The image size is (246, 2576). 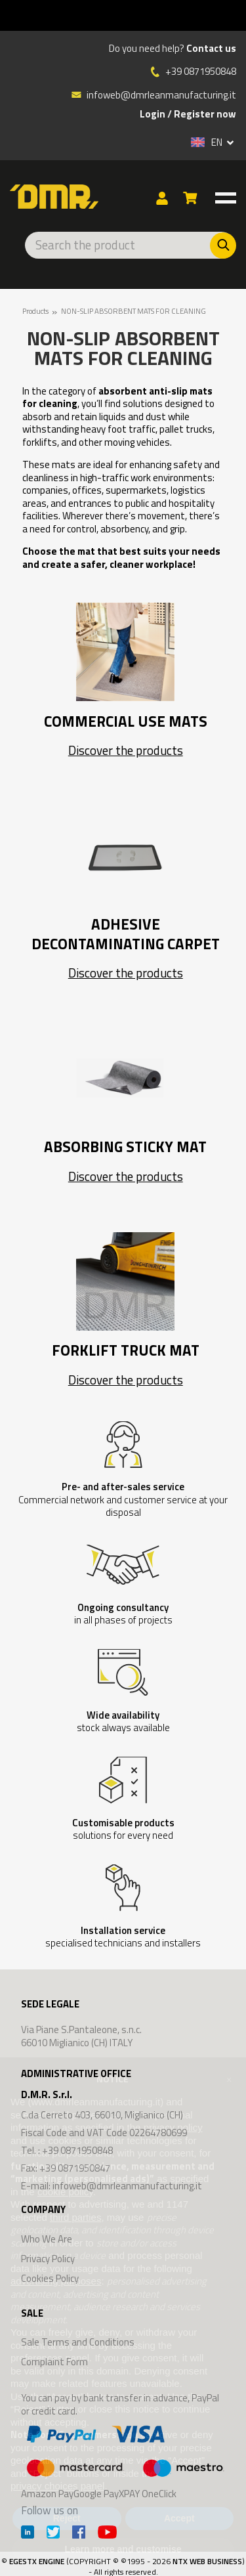 I want to click on Register now, so click(x=205, y=114).